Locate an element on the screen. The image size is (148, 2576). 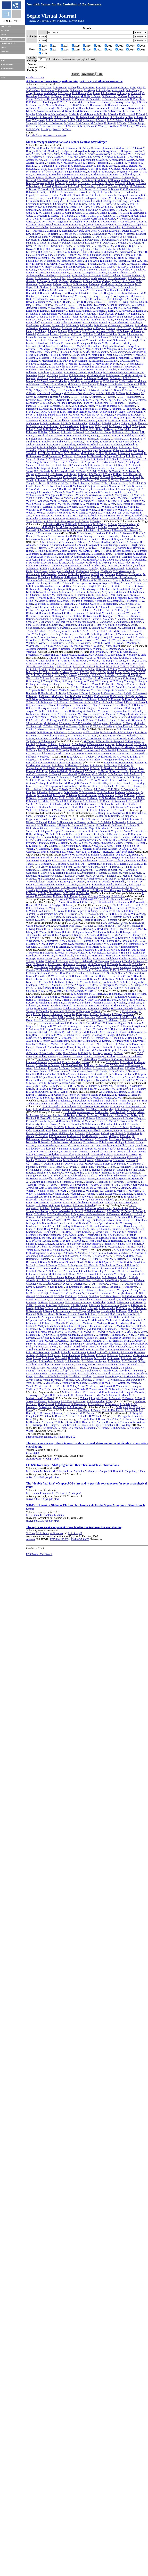
P. Evans is located at coordinates (47, 925).